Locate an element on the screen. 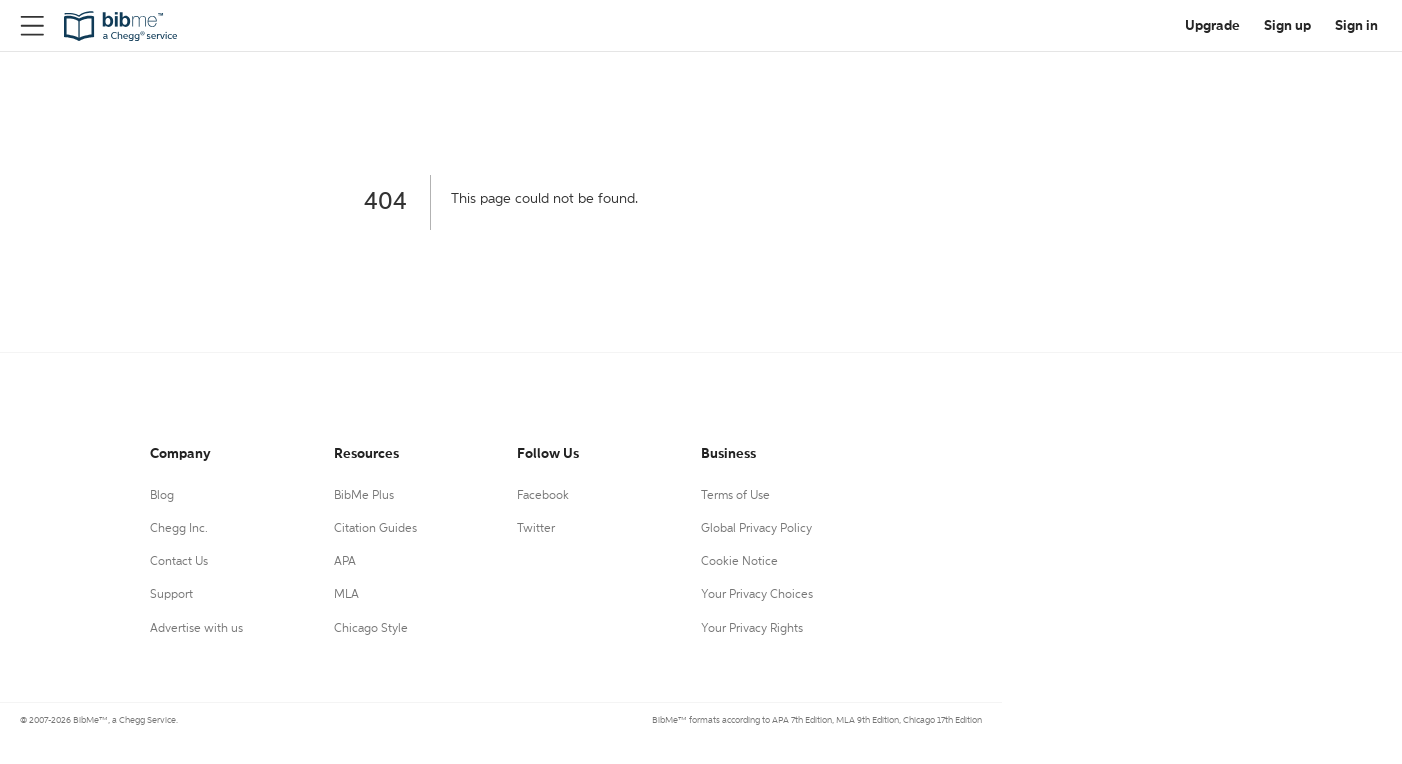 The image size is (1402, 764). Blog is located at coordinates (162, 496).